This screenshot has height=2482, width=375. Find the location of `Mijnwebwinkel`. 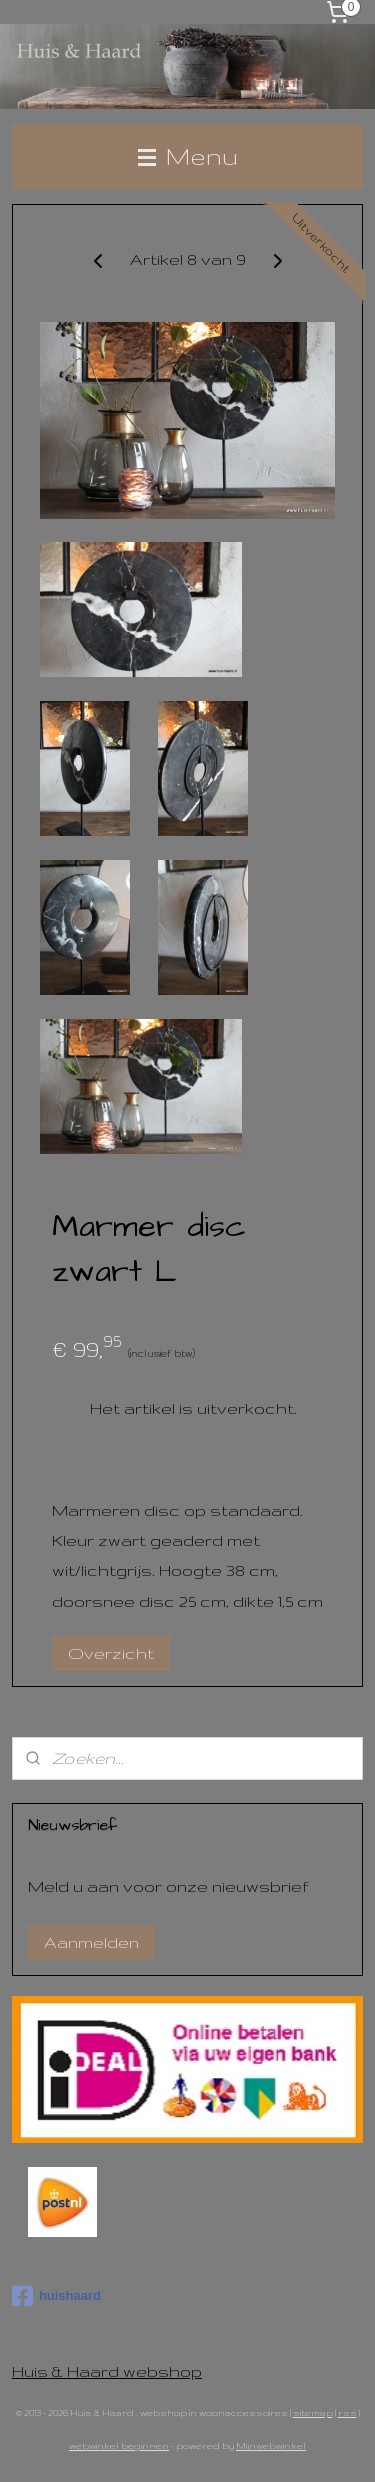

Mijnwebwinkel is located at coordinates (271, 2445).